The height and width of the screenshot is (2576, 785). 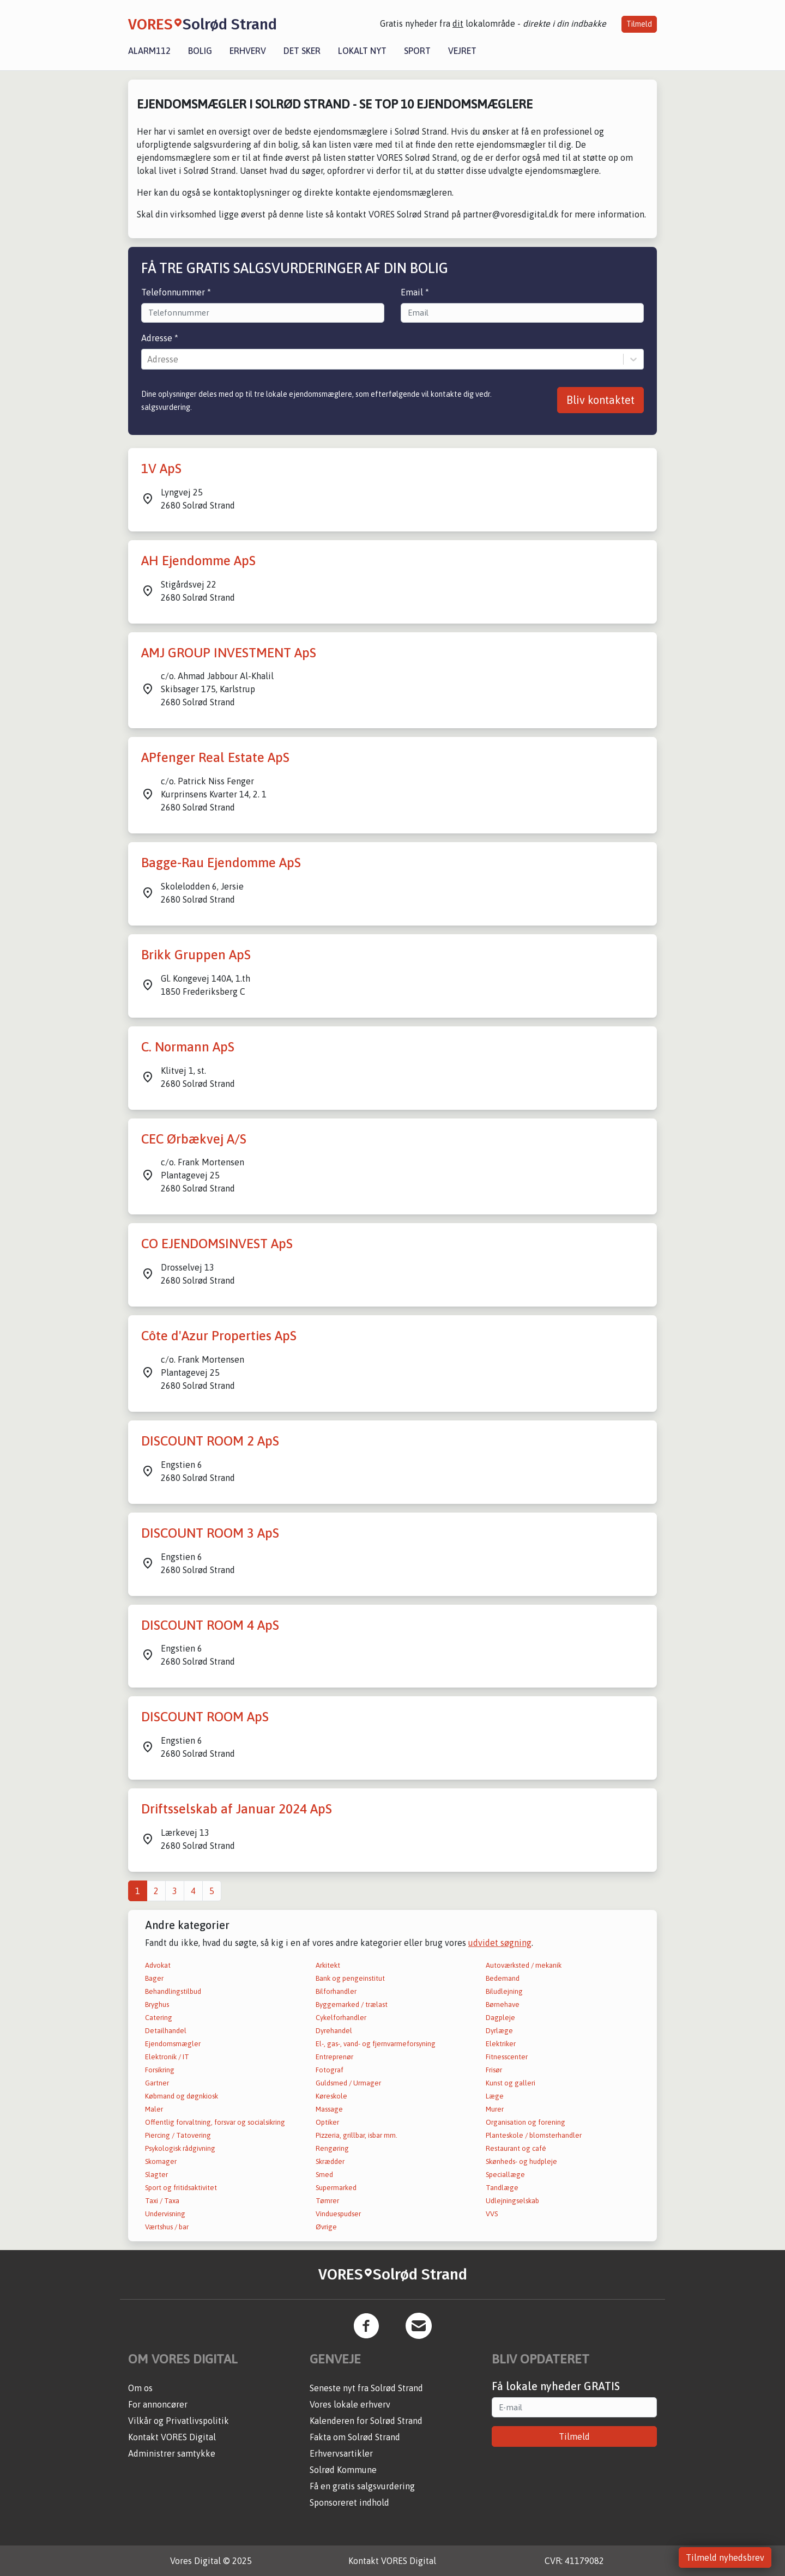 What do you see at coordinates (236, 1808) in the screenshot?
I see `Driftsselskab af Januar 2024 ApS` at bounding box center [236, 1808].